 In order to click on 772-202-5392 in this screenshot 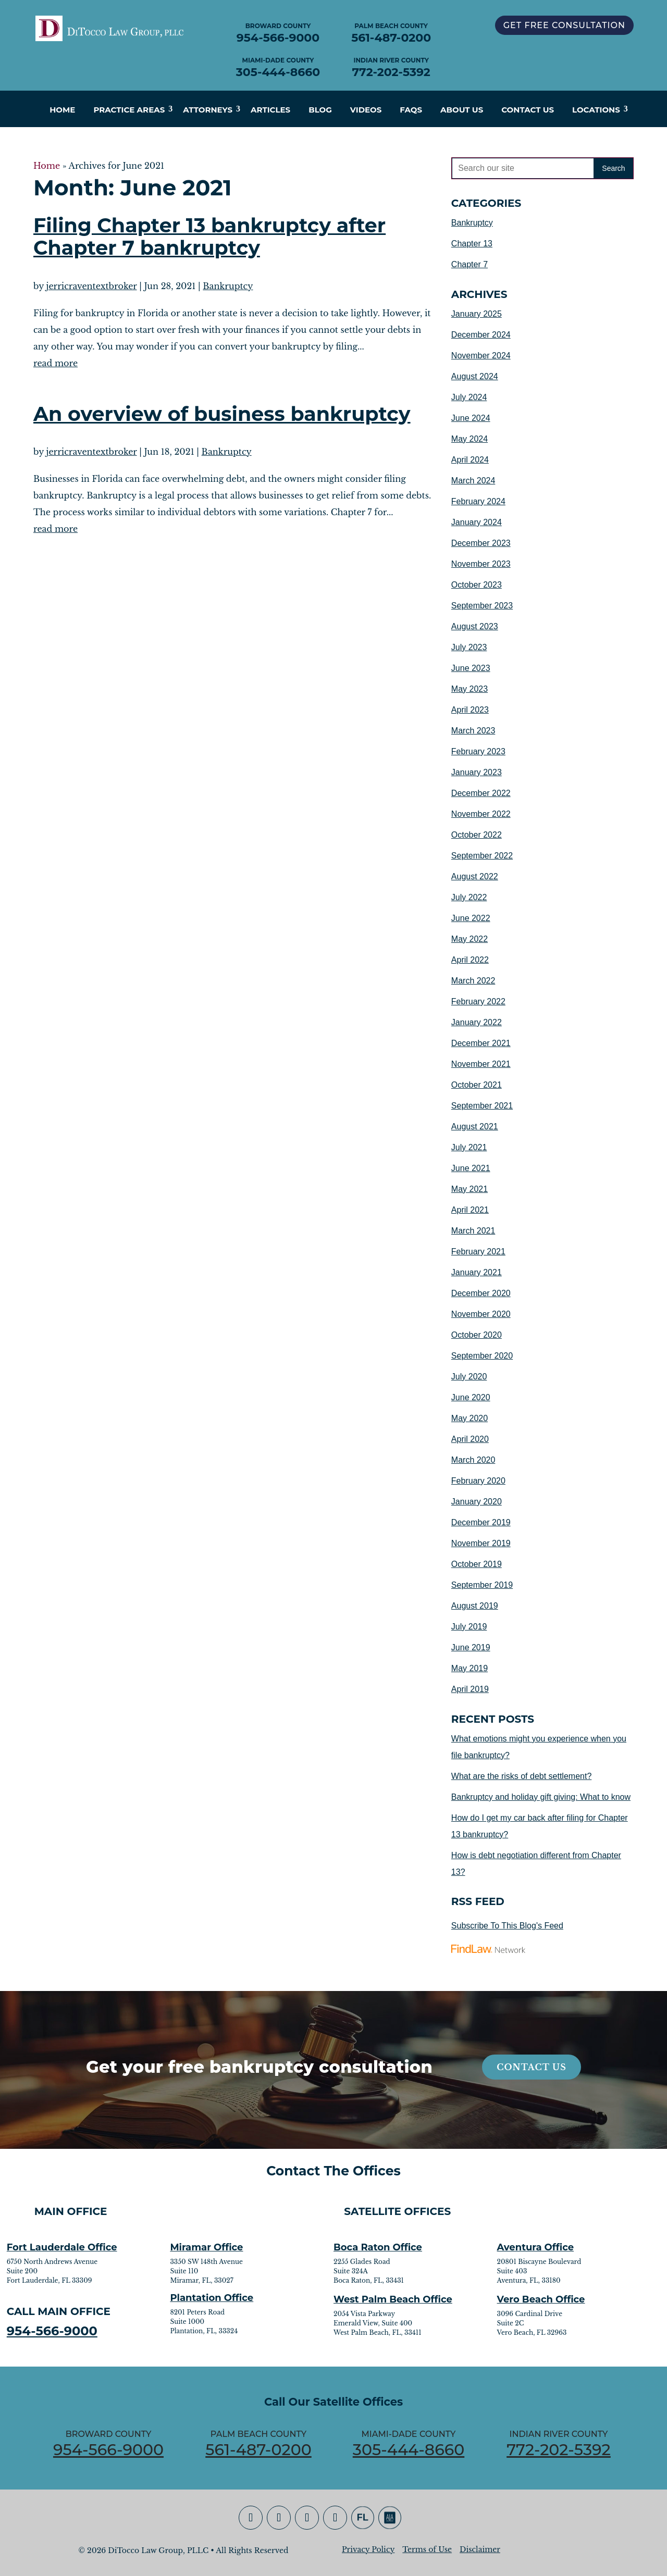, I will do `click(391, 72)`.